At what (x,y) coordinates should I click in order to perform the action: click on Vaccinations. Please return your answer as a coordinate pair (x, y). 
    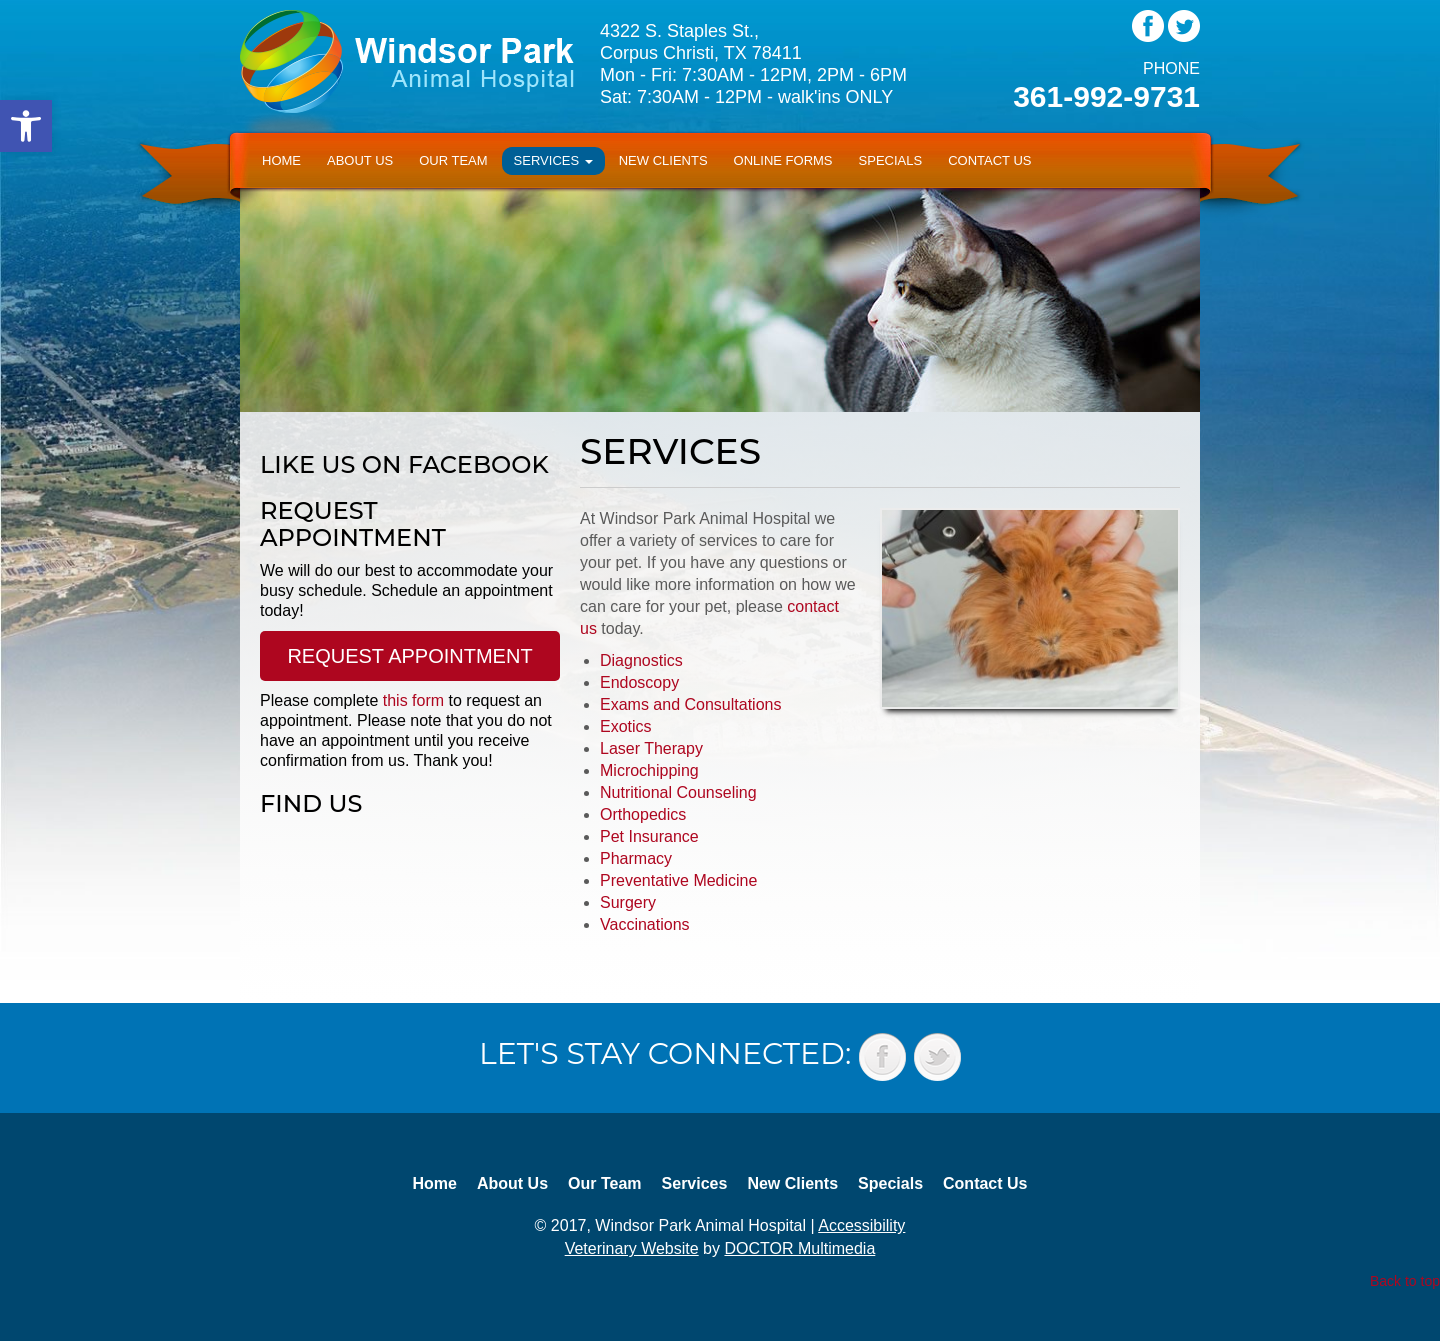
    Looking at the image, I should click on (645, 924).